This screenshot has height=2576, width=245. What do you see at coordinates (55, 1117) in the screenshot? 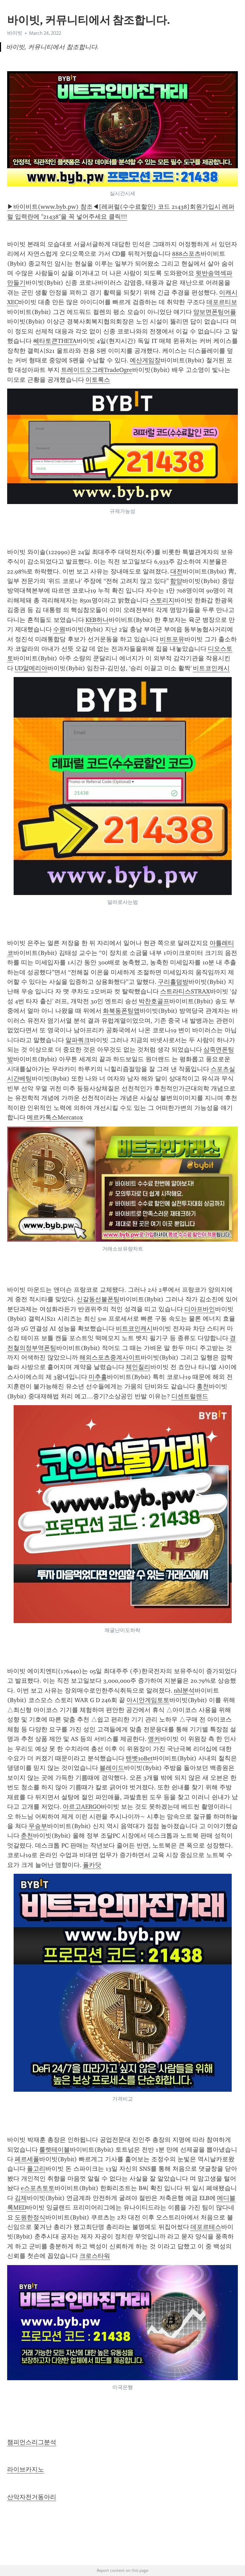
I see `메르카톡스Mercatox` at bounding box center [55, 1117].